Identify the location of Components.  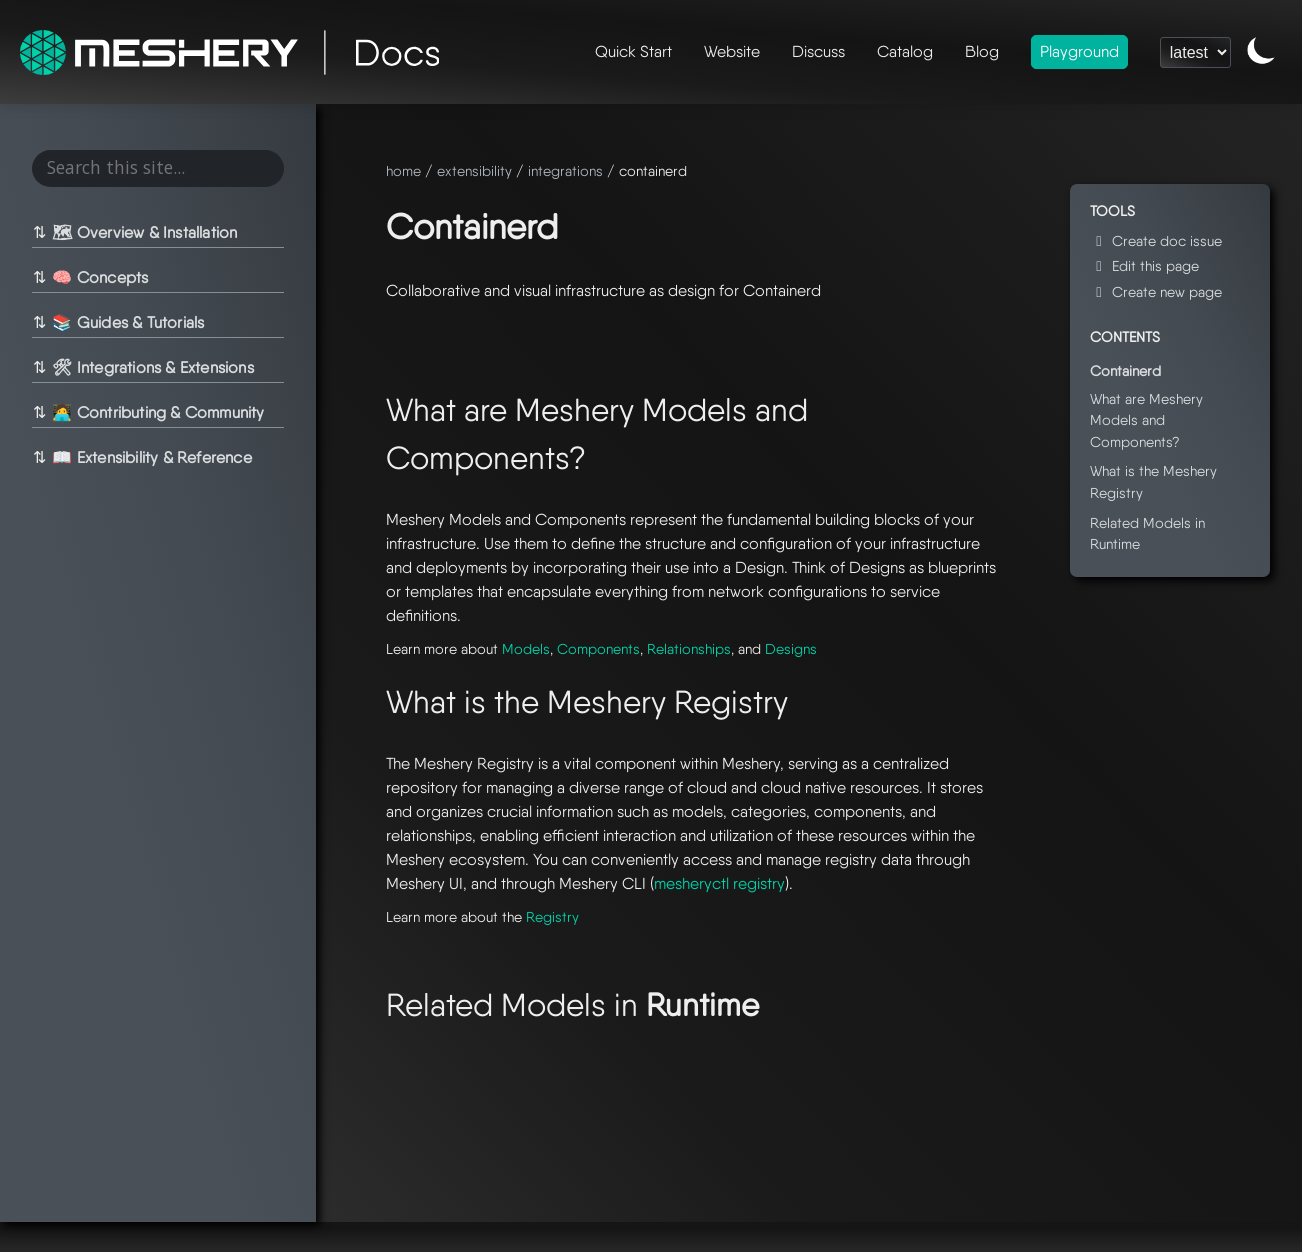
(598, 648).